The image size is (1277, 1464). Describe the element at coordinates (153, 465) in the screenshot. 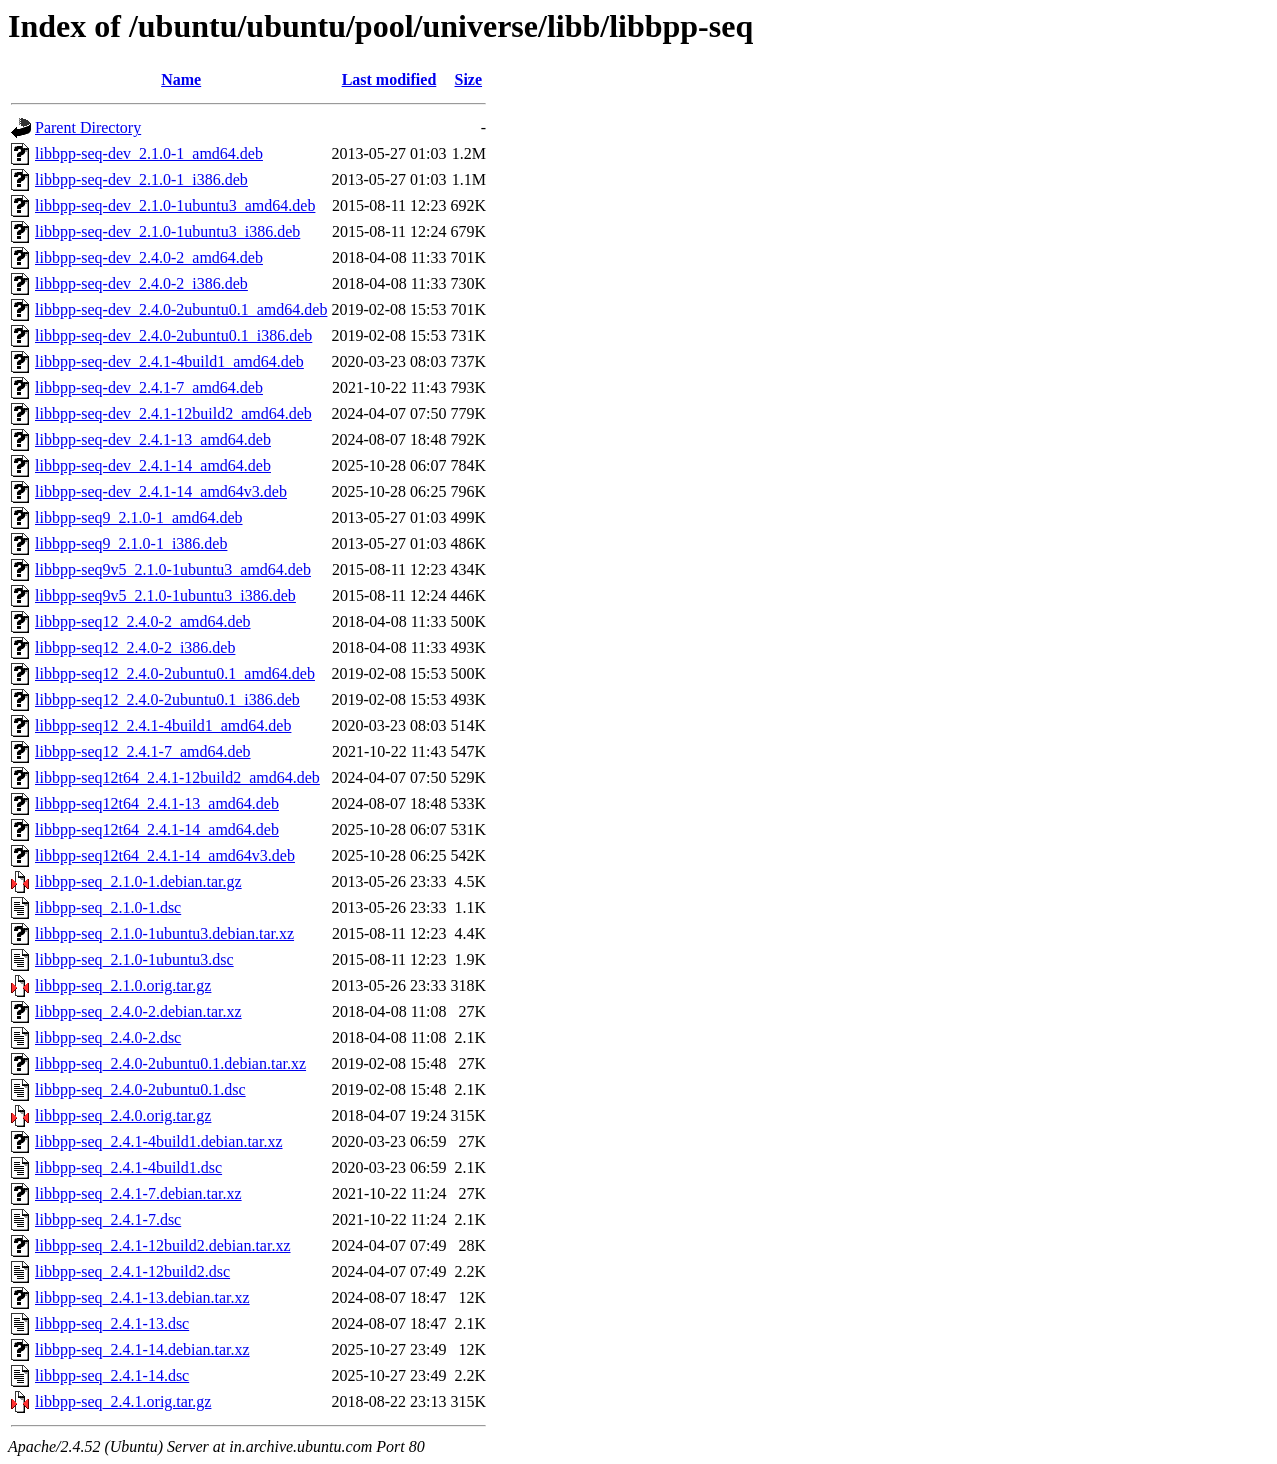

I see `libbpp-seq-dev_2.4.1-14_amd64.deb` at that location.